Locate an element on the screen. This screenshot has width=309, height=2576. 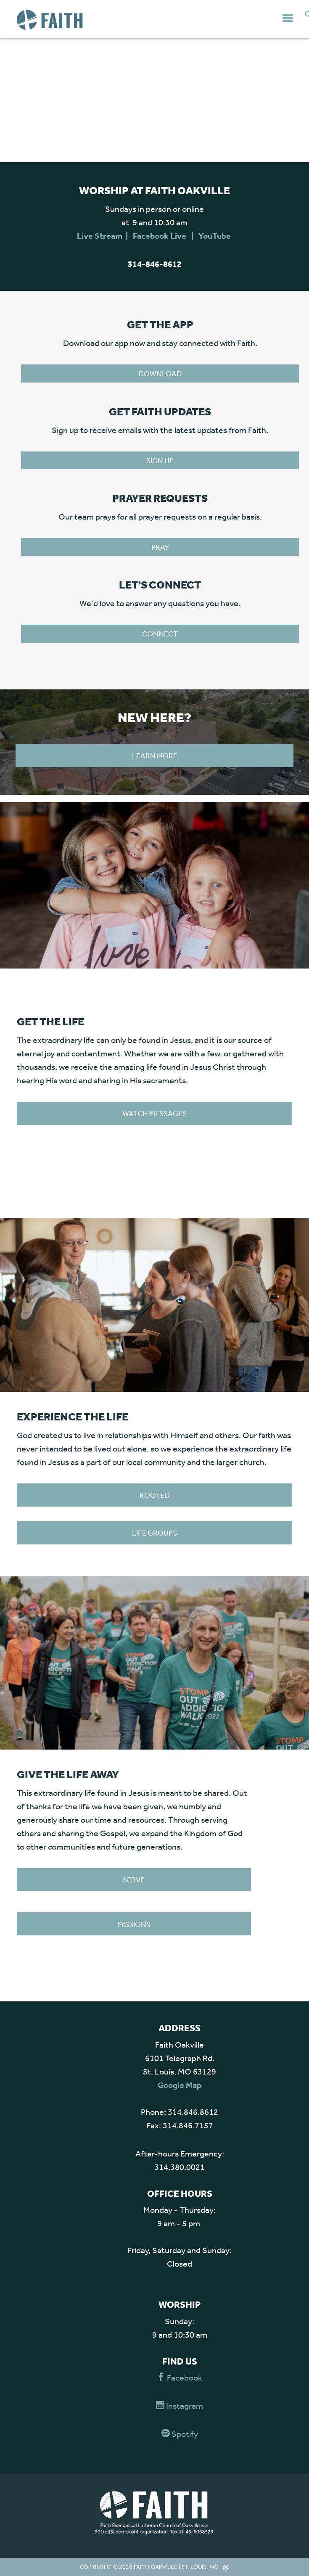
Spotify is located at coordinates (179, 2434).